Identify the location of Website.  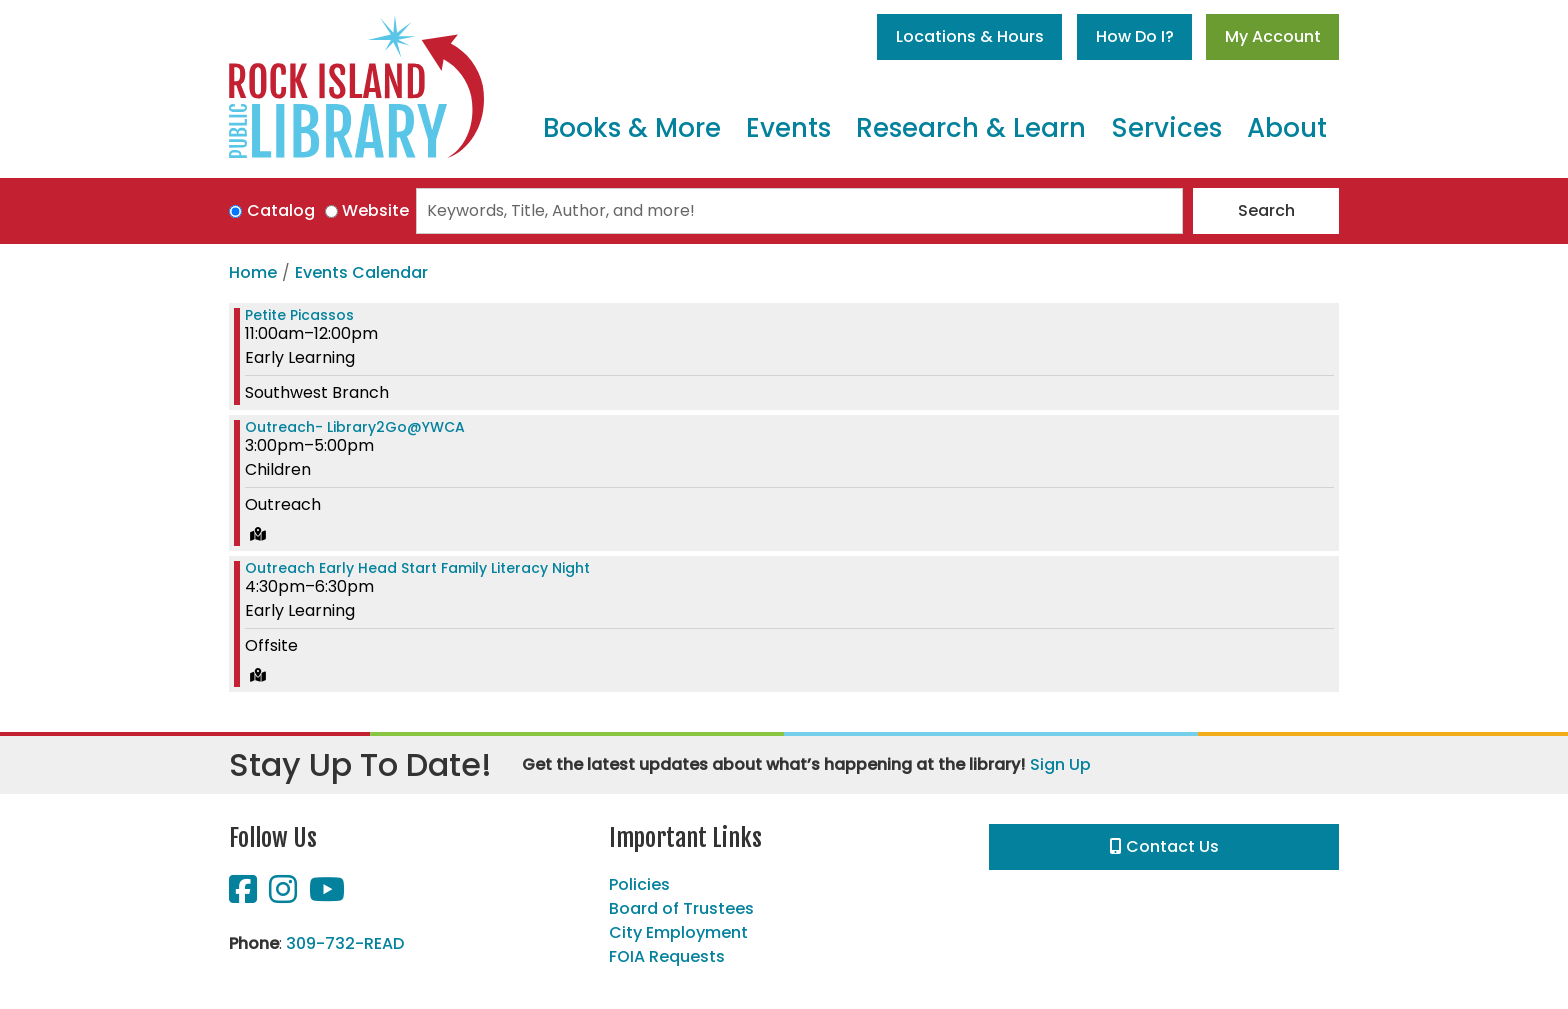
(375, 210).